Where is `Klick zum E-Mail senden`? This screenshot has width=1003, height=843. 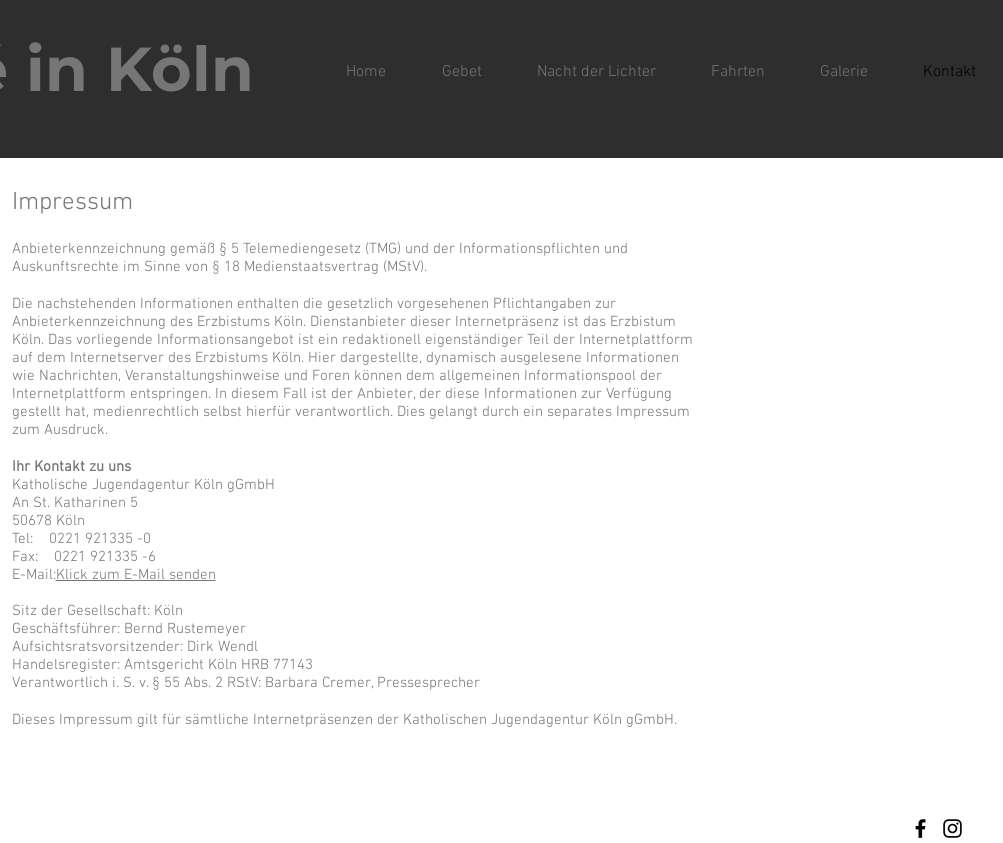
Klick zum E-Mail senden is located at coordinates (136, 575).